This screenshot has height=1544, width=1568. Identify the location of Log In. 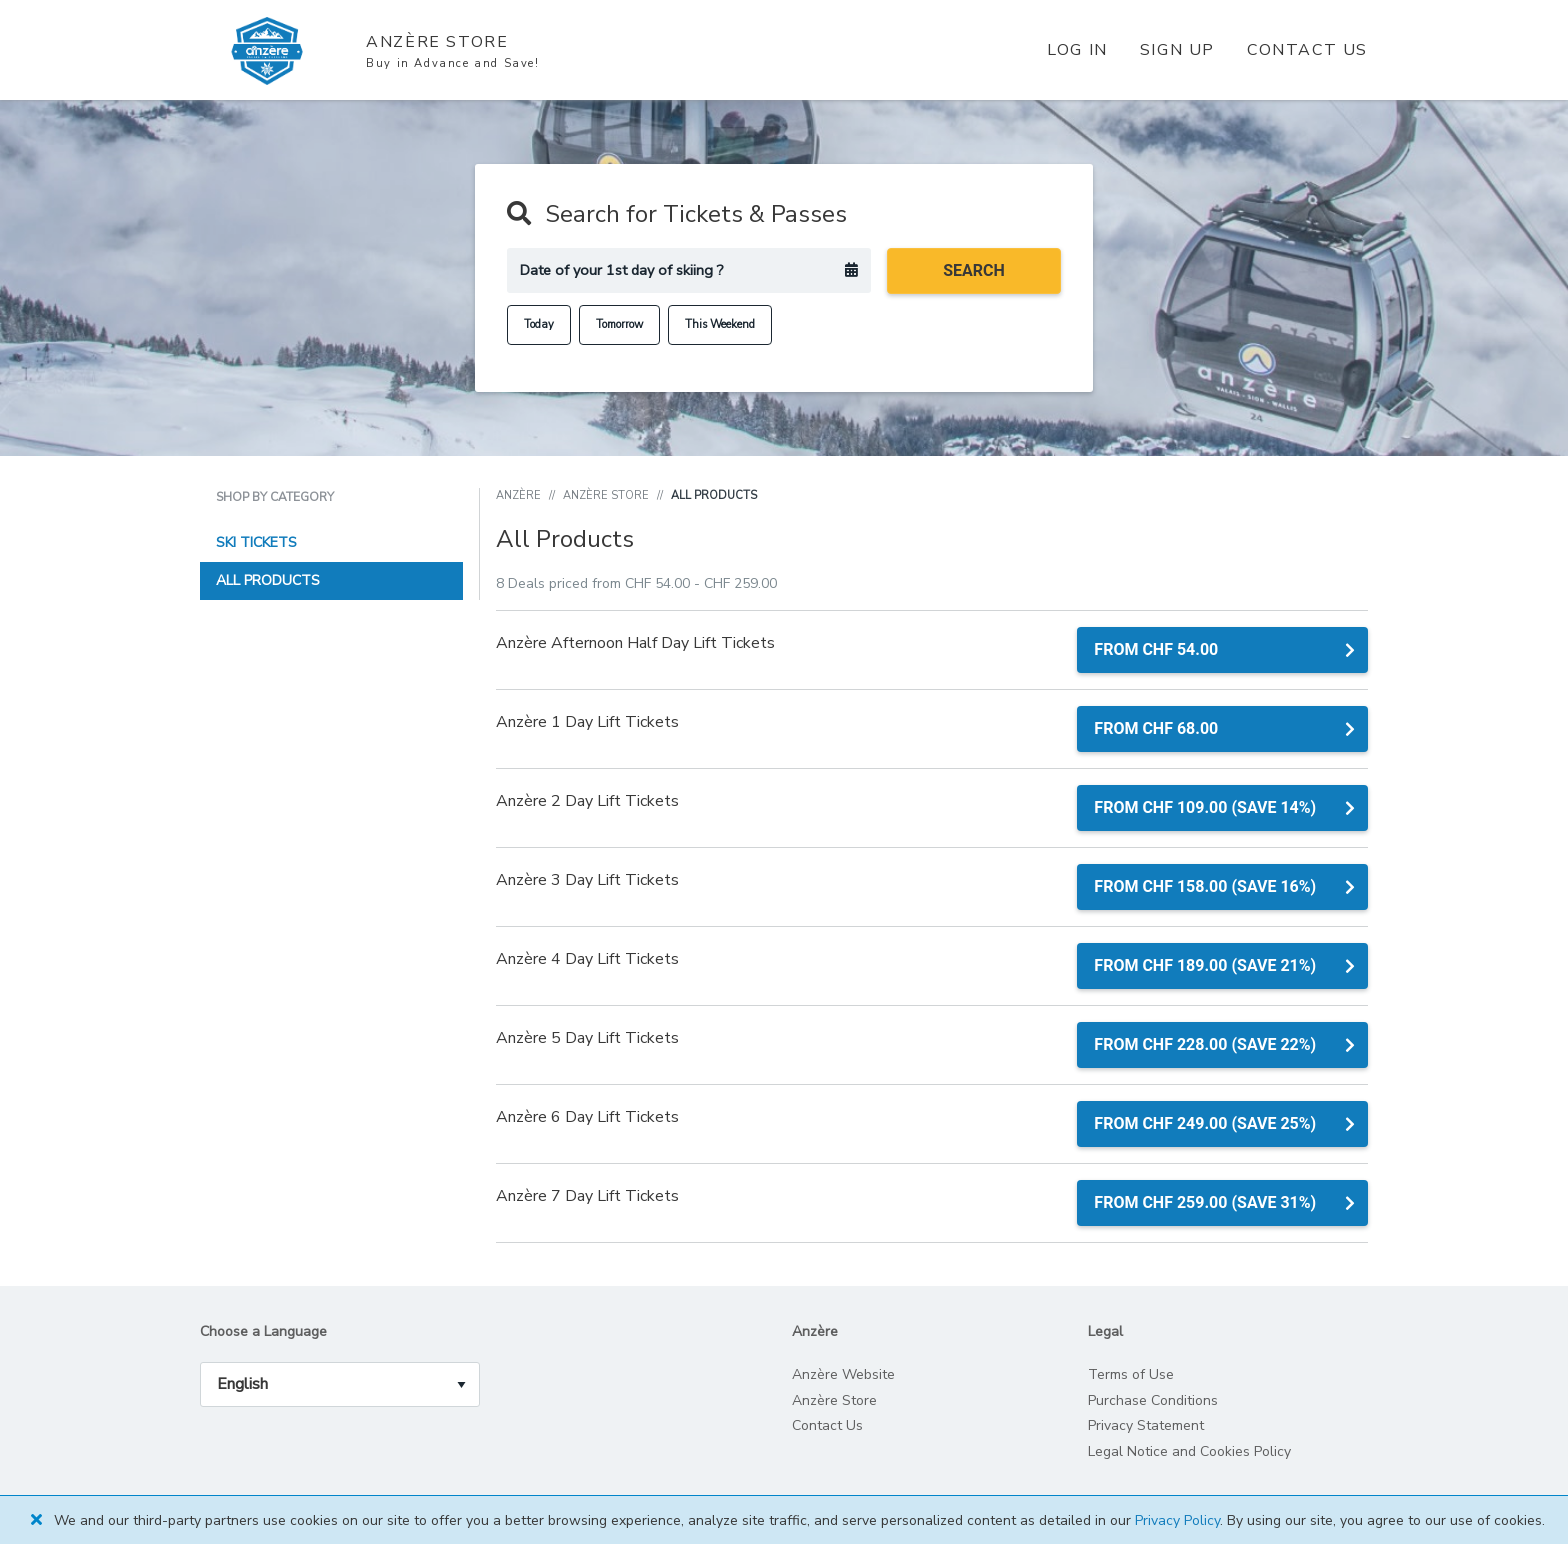
(1077, 50).